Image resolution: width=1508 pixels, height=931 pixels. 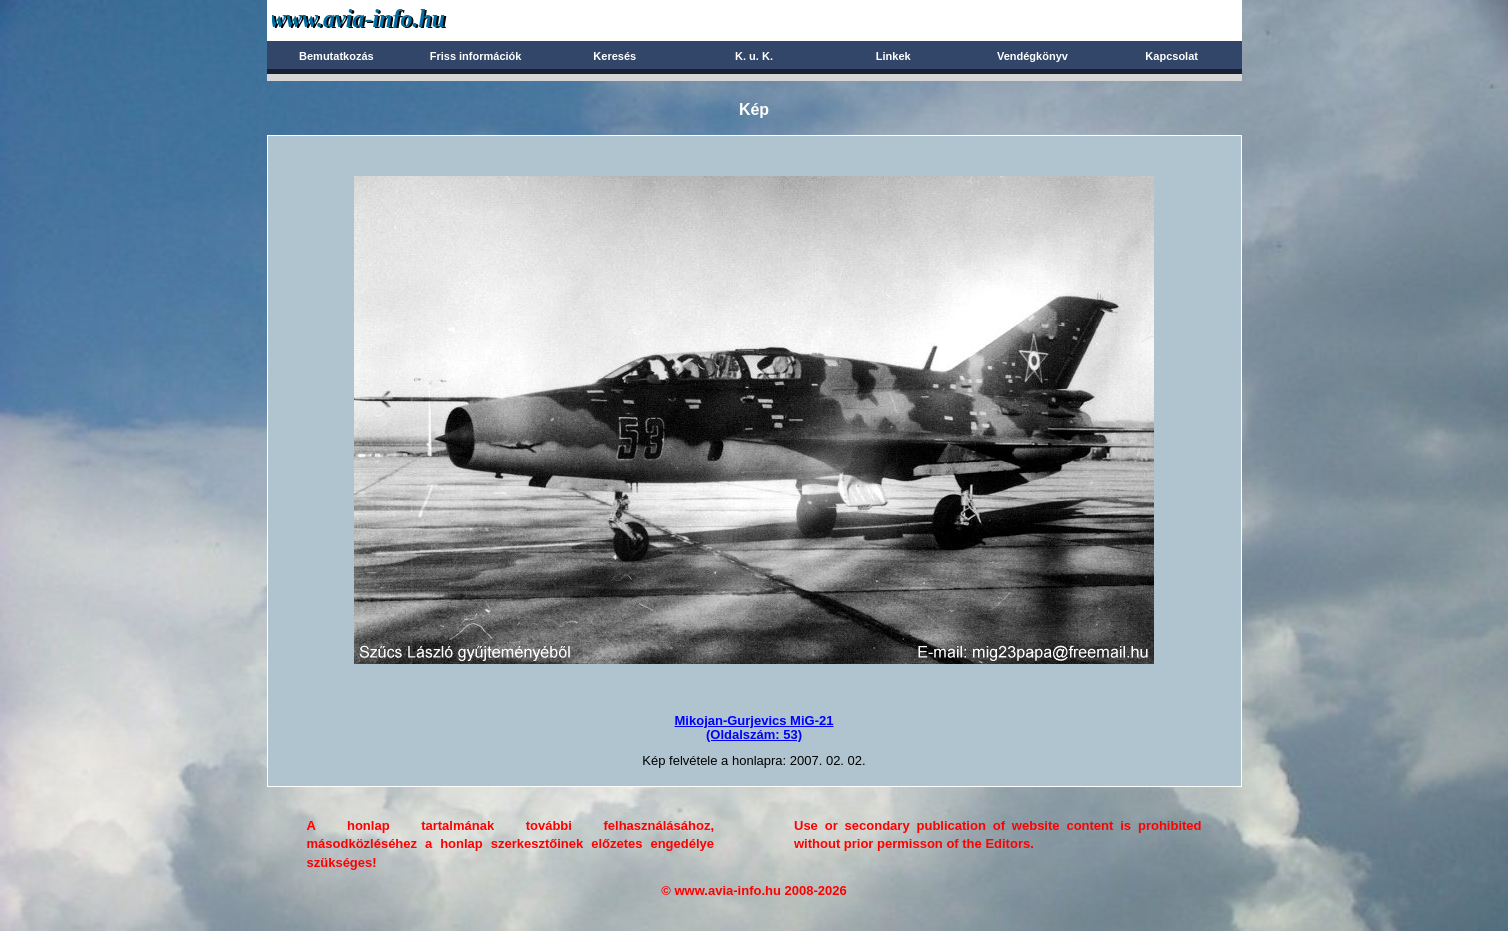 What do you see at coordinates (1171, 56) in the screenshot?
I see `Kapcsolat` at bounding box center [1171, 56].